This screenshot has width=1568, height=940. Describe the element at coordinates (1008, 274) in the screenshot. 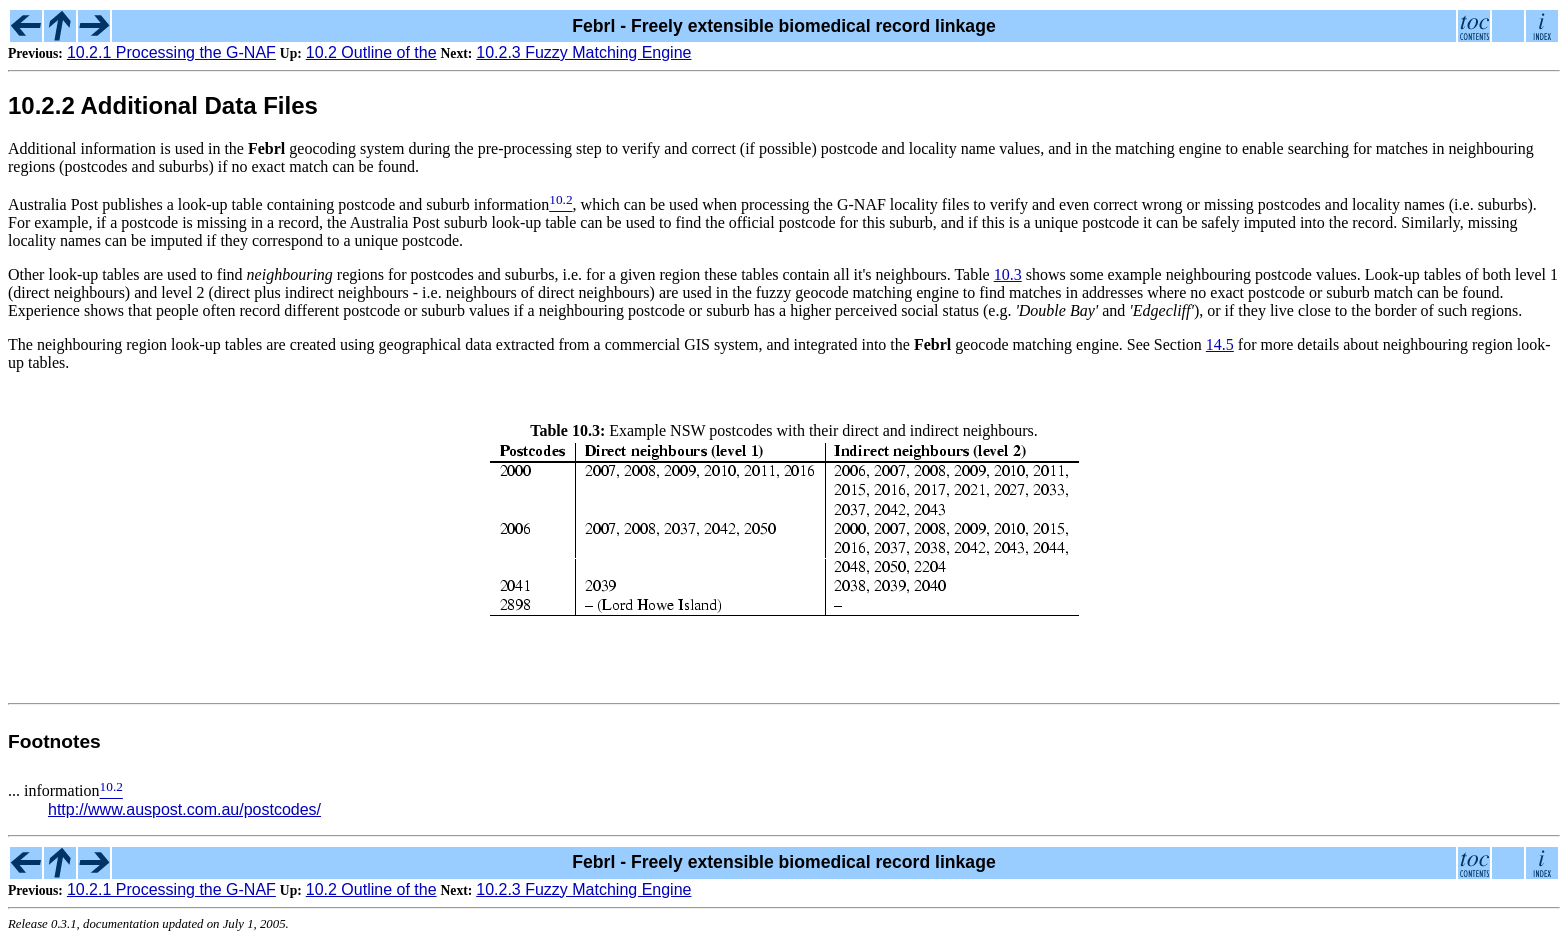

I see `10.3` at that location.